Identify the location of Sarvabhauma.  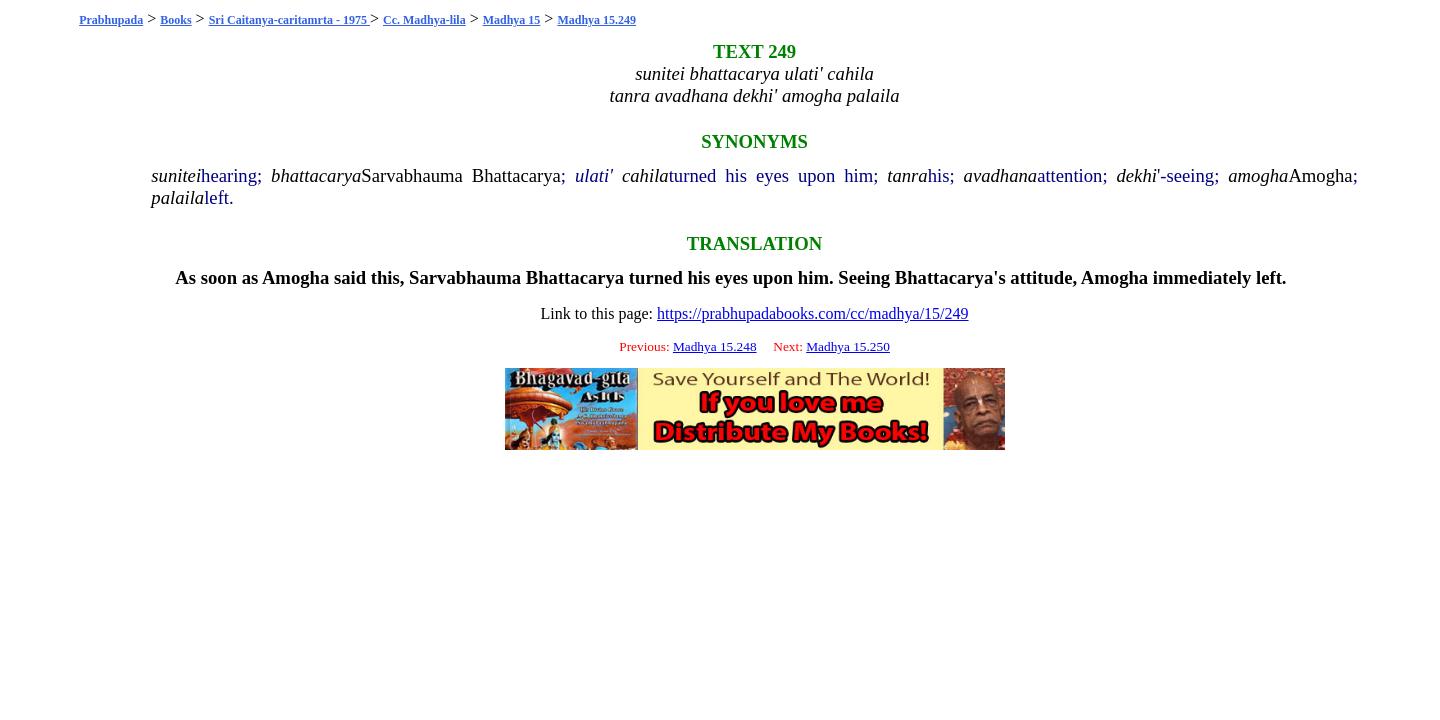
(412, 175).